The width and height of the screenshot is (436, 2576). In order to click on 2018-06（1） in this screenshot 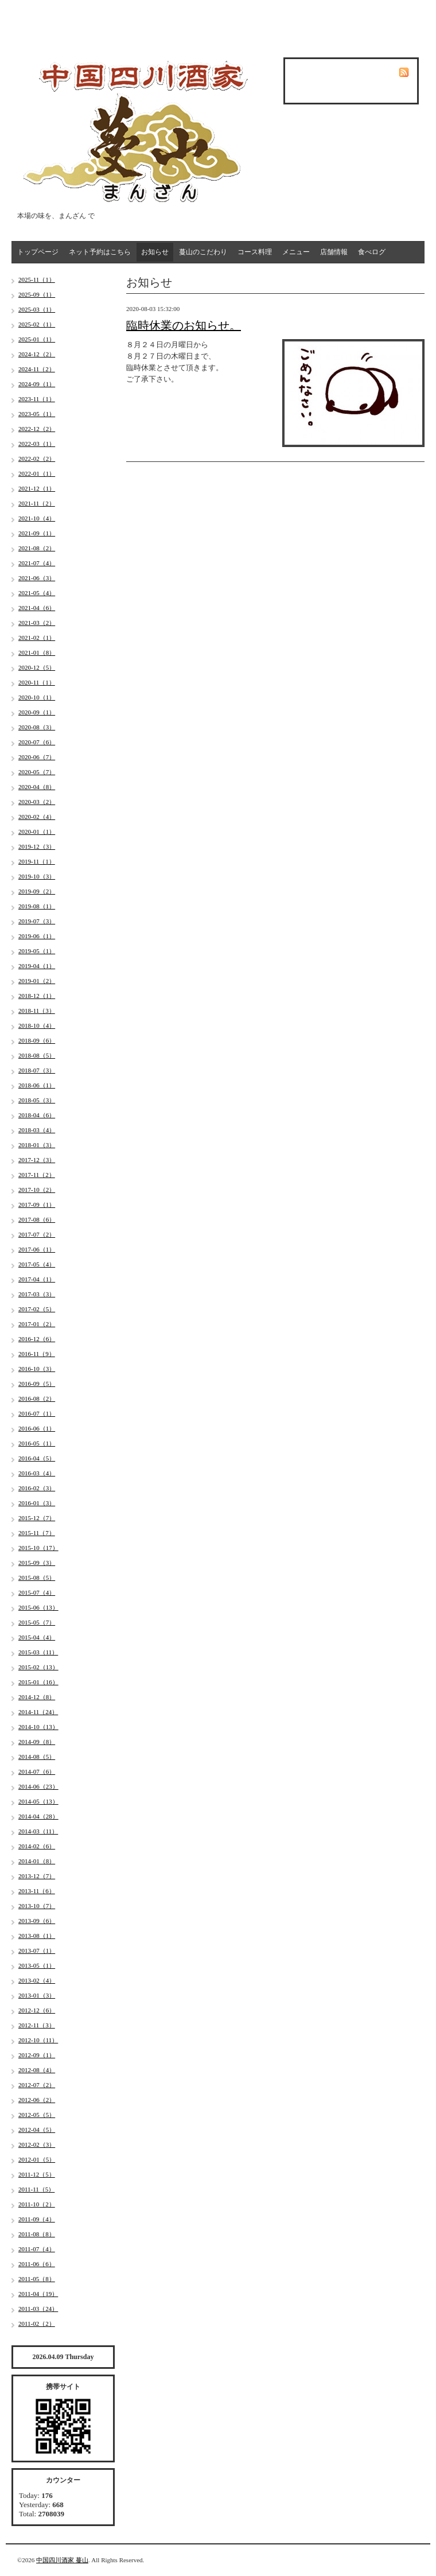, I will do `click(36, 1085)`.